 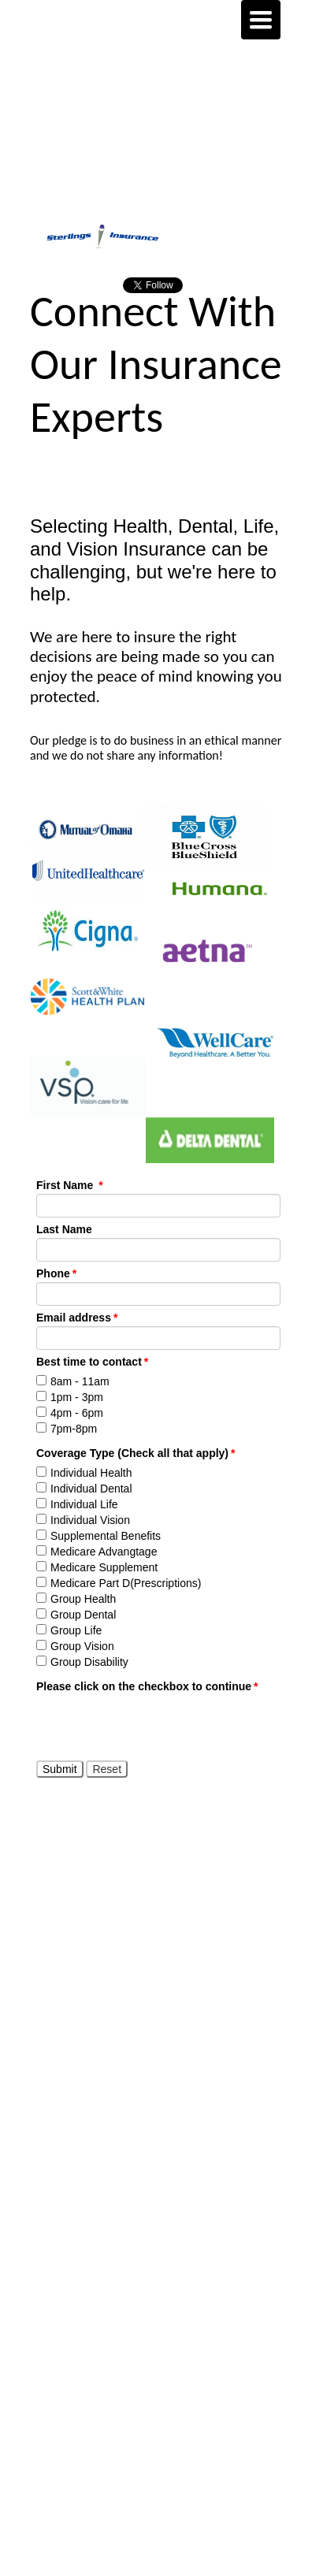 I want to click on Last Name, so click(x=64, y=1229).